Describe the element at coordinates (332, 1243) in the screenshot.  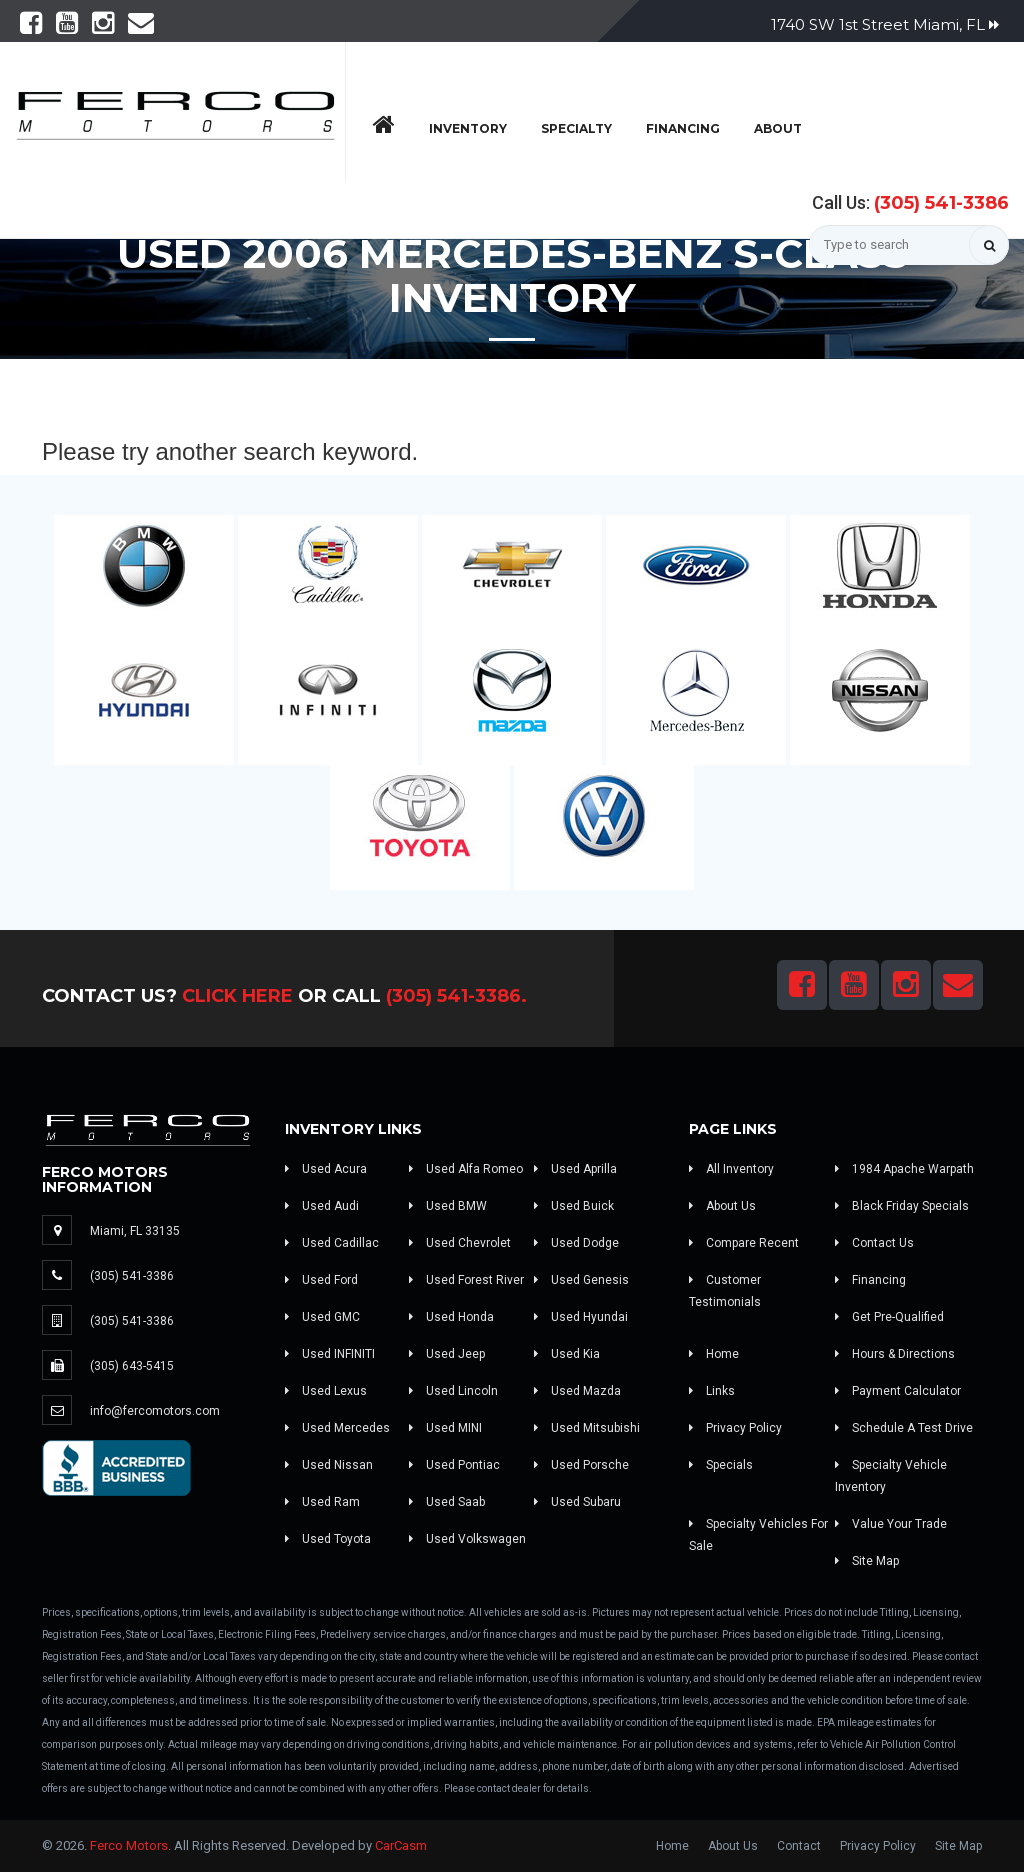
I see `Used Cadillac` at that location.